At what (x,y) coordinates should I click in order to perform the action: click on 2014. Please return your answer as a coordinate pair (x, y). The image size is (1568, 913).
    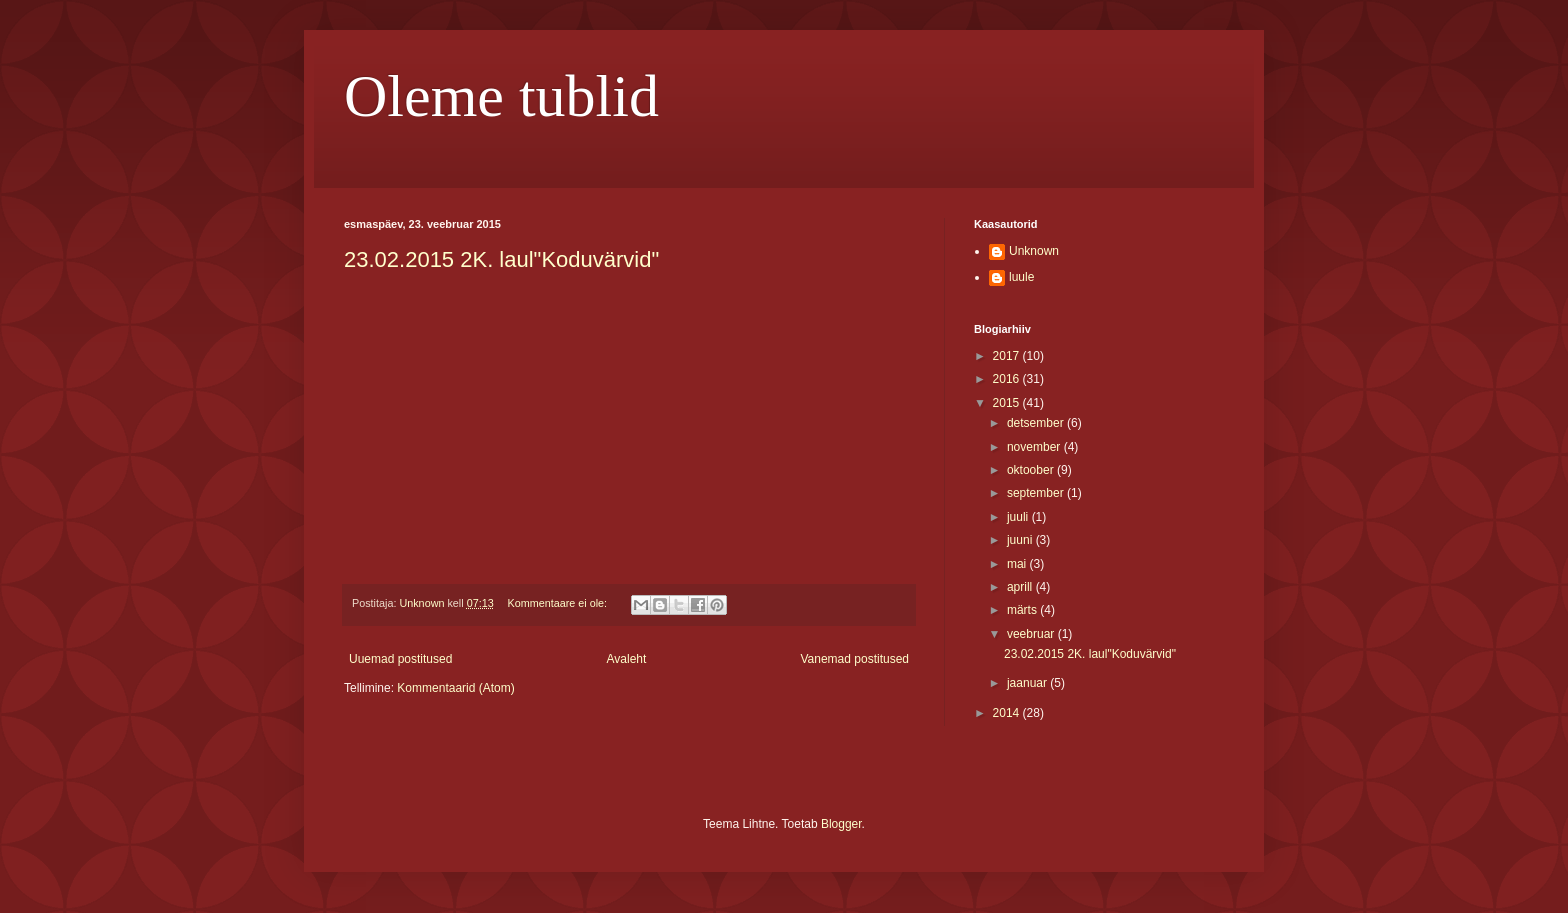
    Looking at the image, I should click on (1008, 713).